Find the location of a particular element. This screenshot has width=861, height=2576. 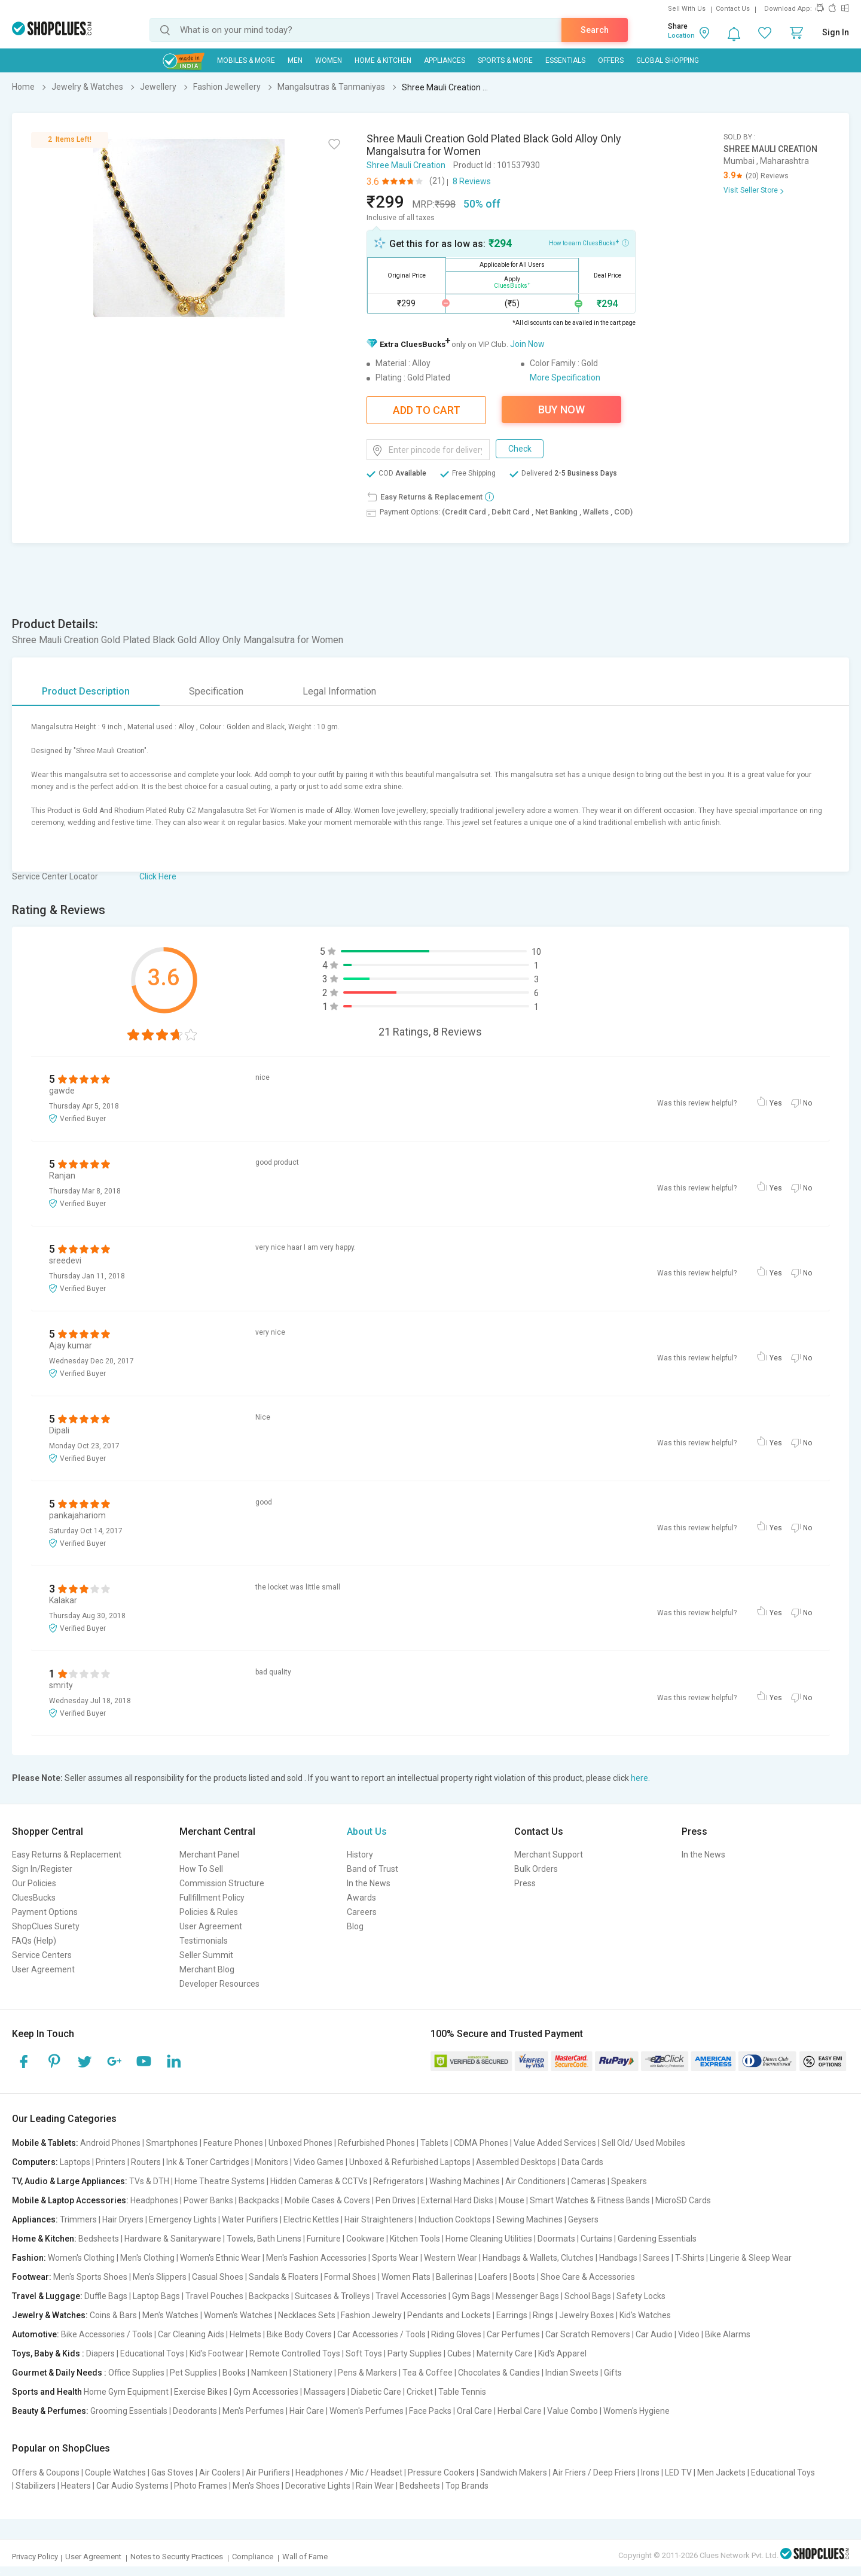

Cameras is located at coordinates (588, 2181).